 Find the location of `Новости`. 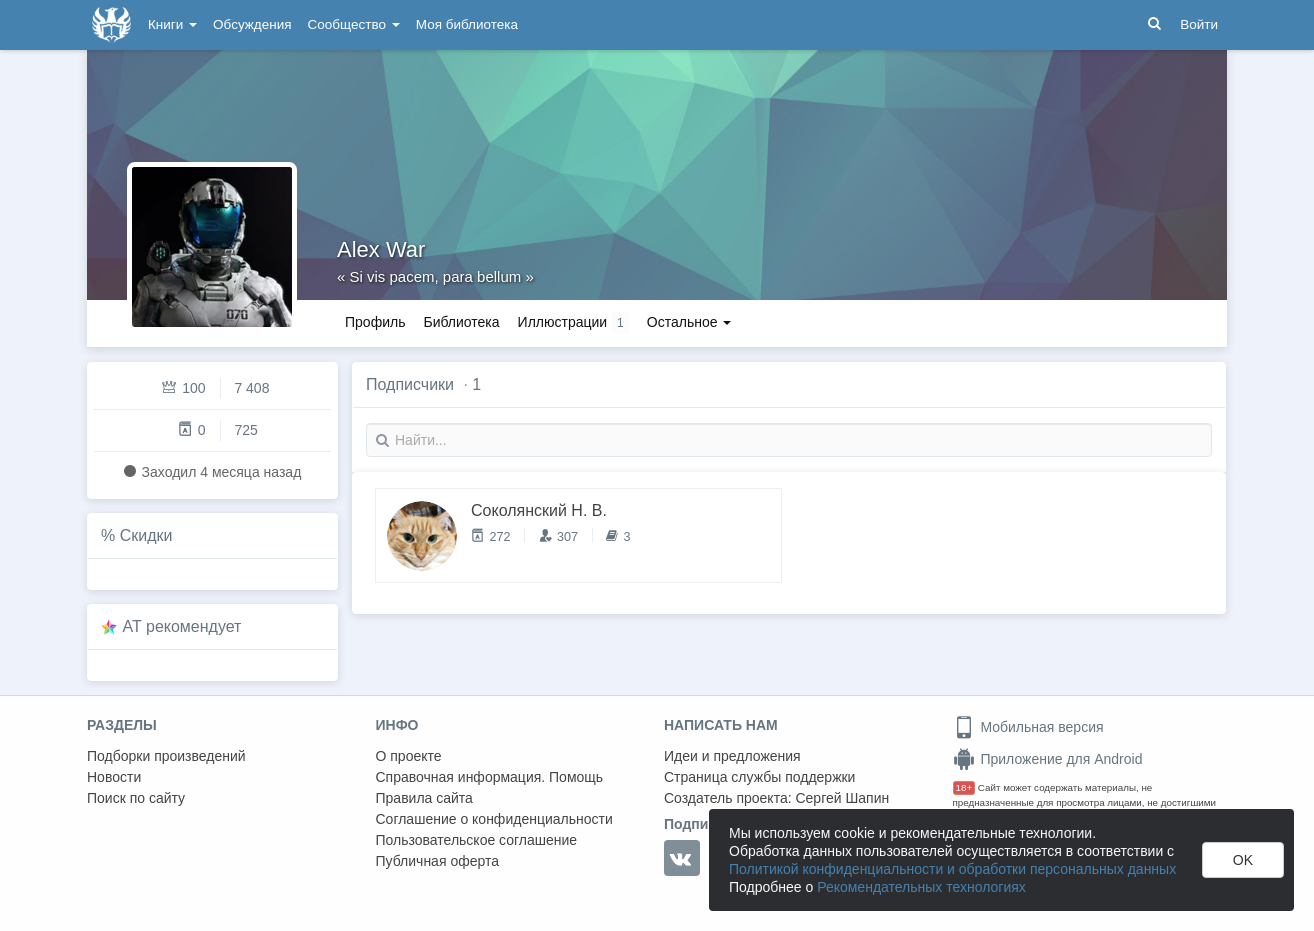

Новости is located at coordinates (114, 777).